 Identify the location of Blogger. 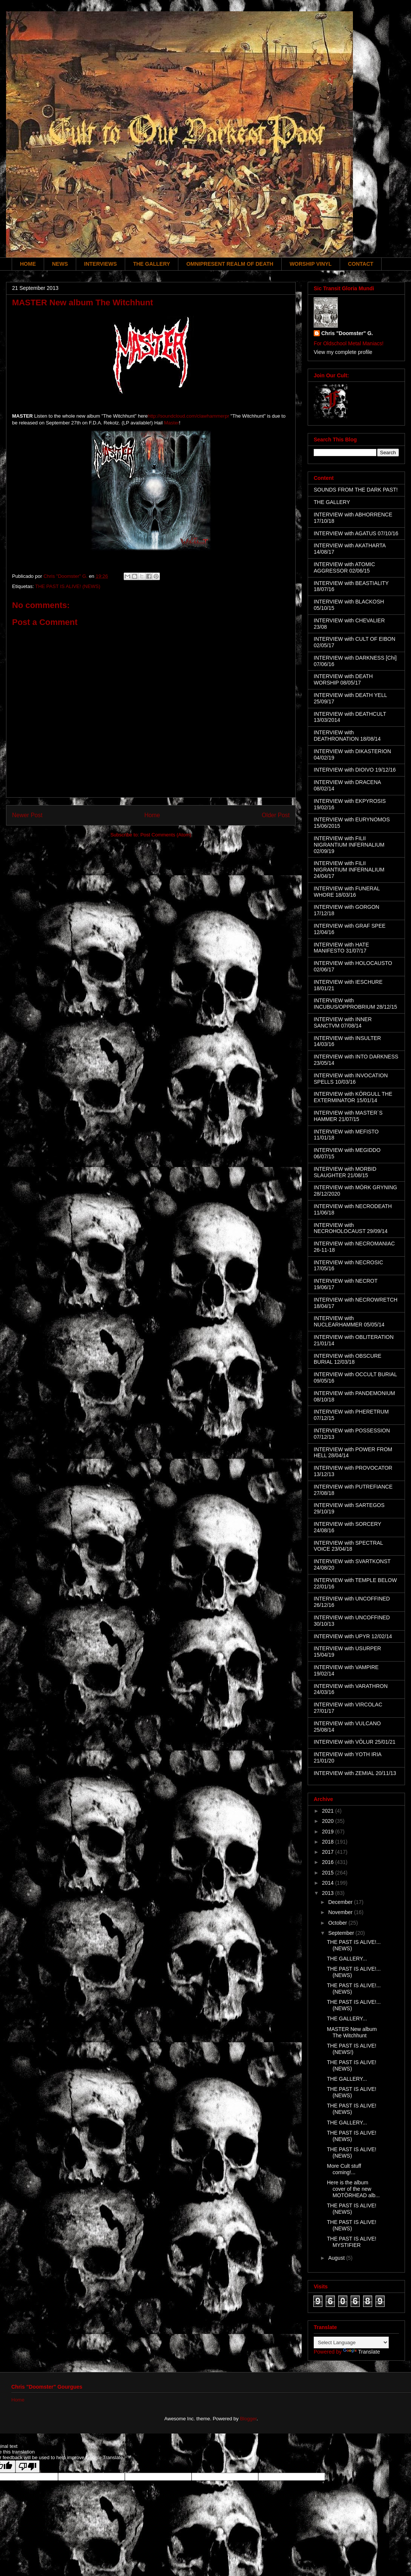
(248, 2418).